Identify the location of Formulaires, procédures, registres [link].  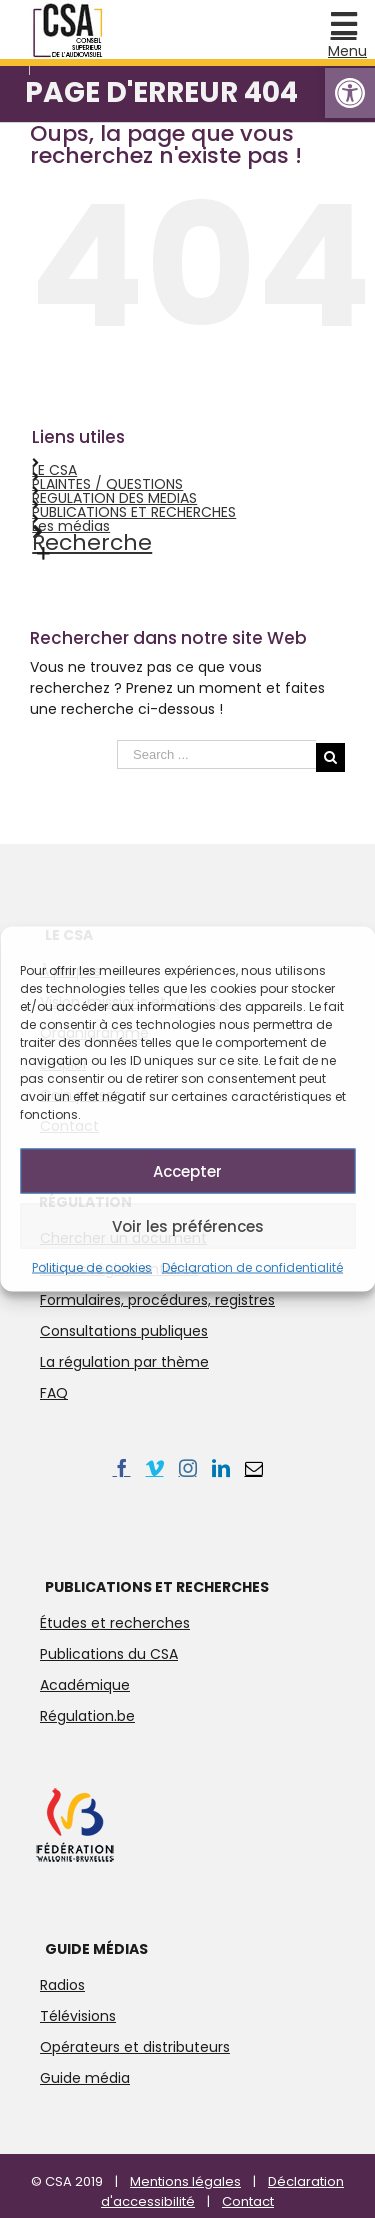
(157, 1300).